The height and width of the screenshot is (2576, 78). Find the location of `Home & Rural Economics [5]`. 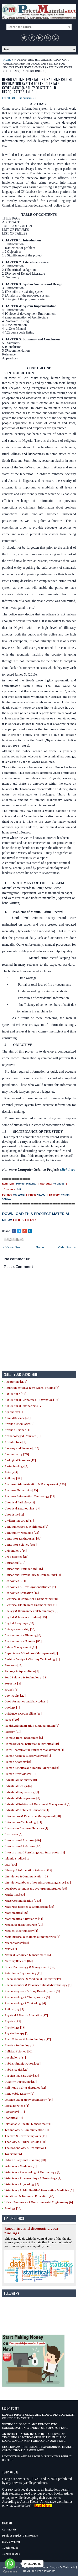

Home & Rural Economics [5] is located at coordinates (24, 1737).